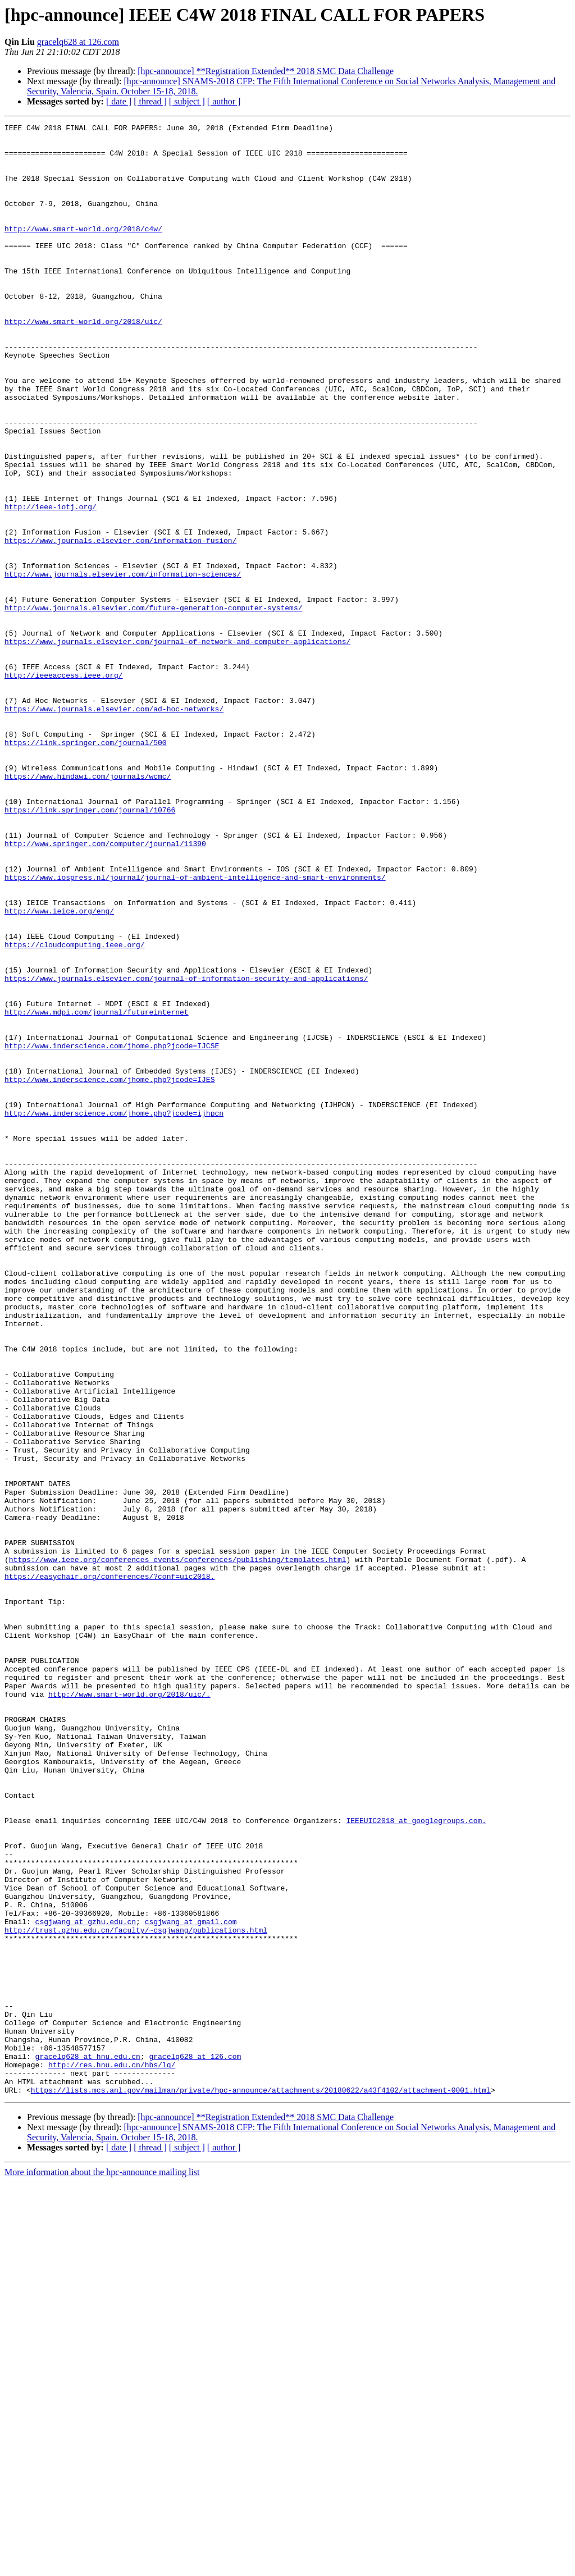 Image resolution: width=575 pixels, height=2576 pixels. I want to click on csgjwang at gmail.com, so click(191, 2282).